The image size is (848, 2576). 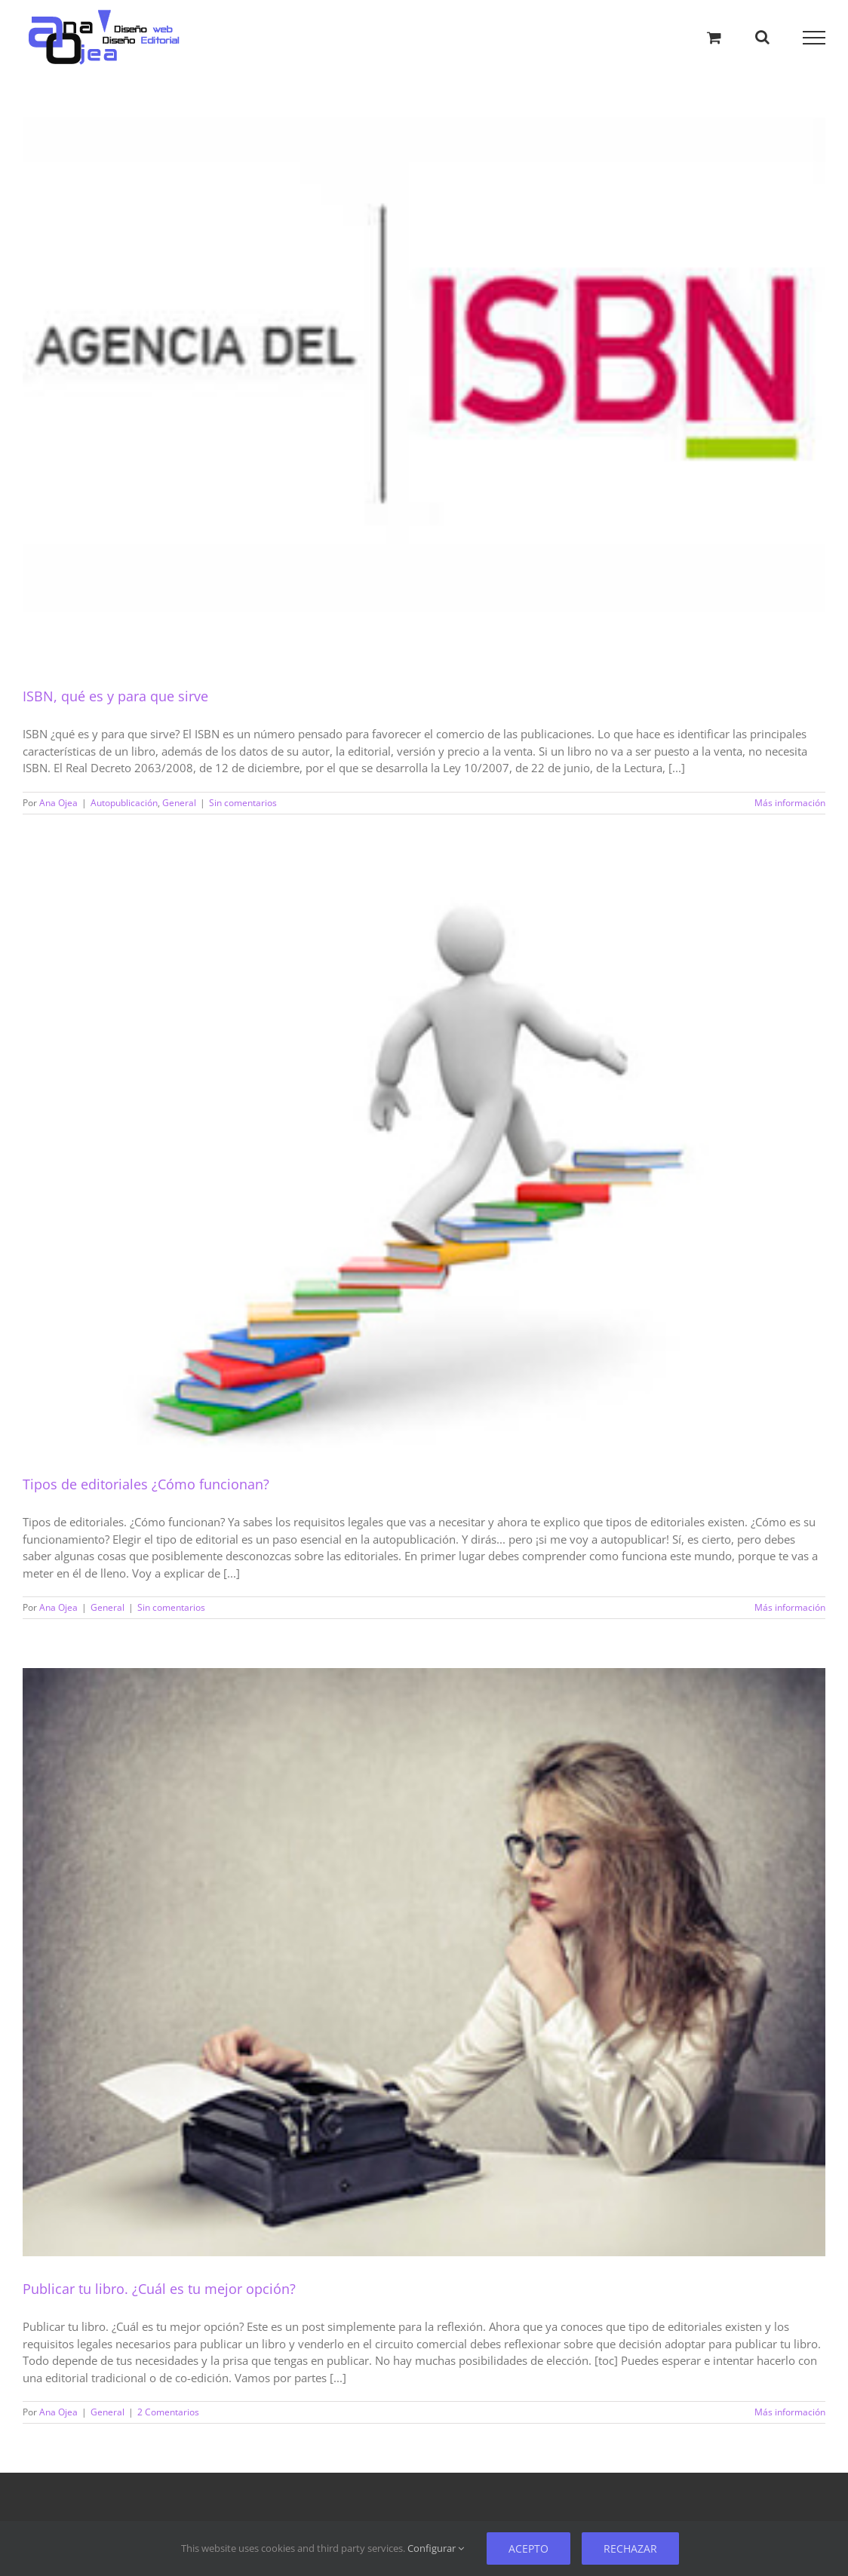 What do you see at coordinates (714, 37) in the screenshot?
I see `[Alternar carrito de compras]` at bounding box center [714, 37].